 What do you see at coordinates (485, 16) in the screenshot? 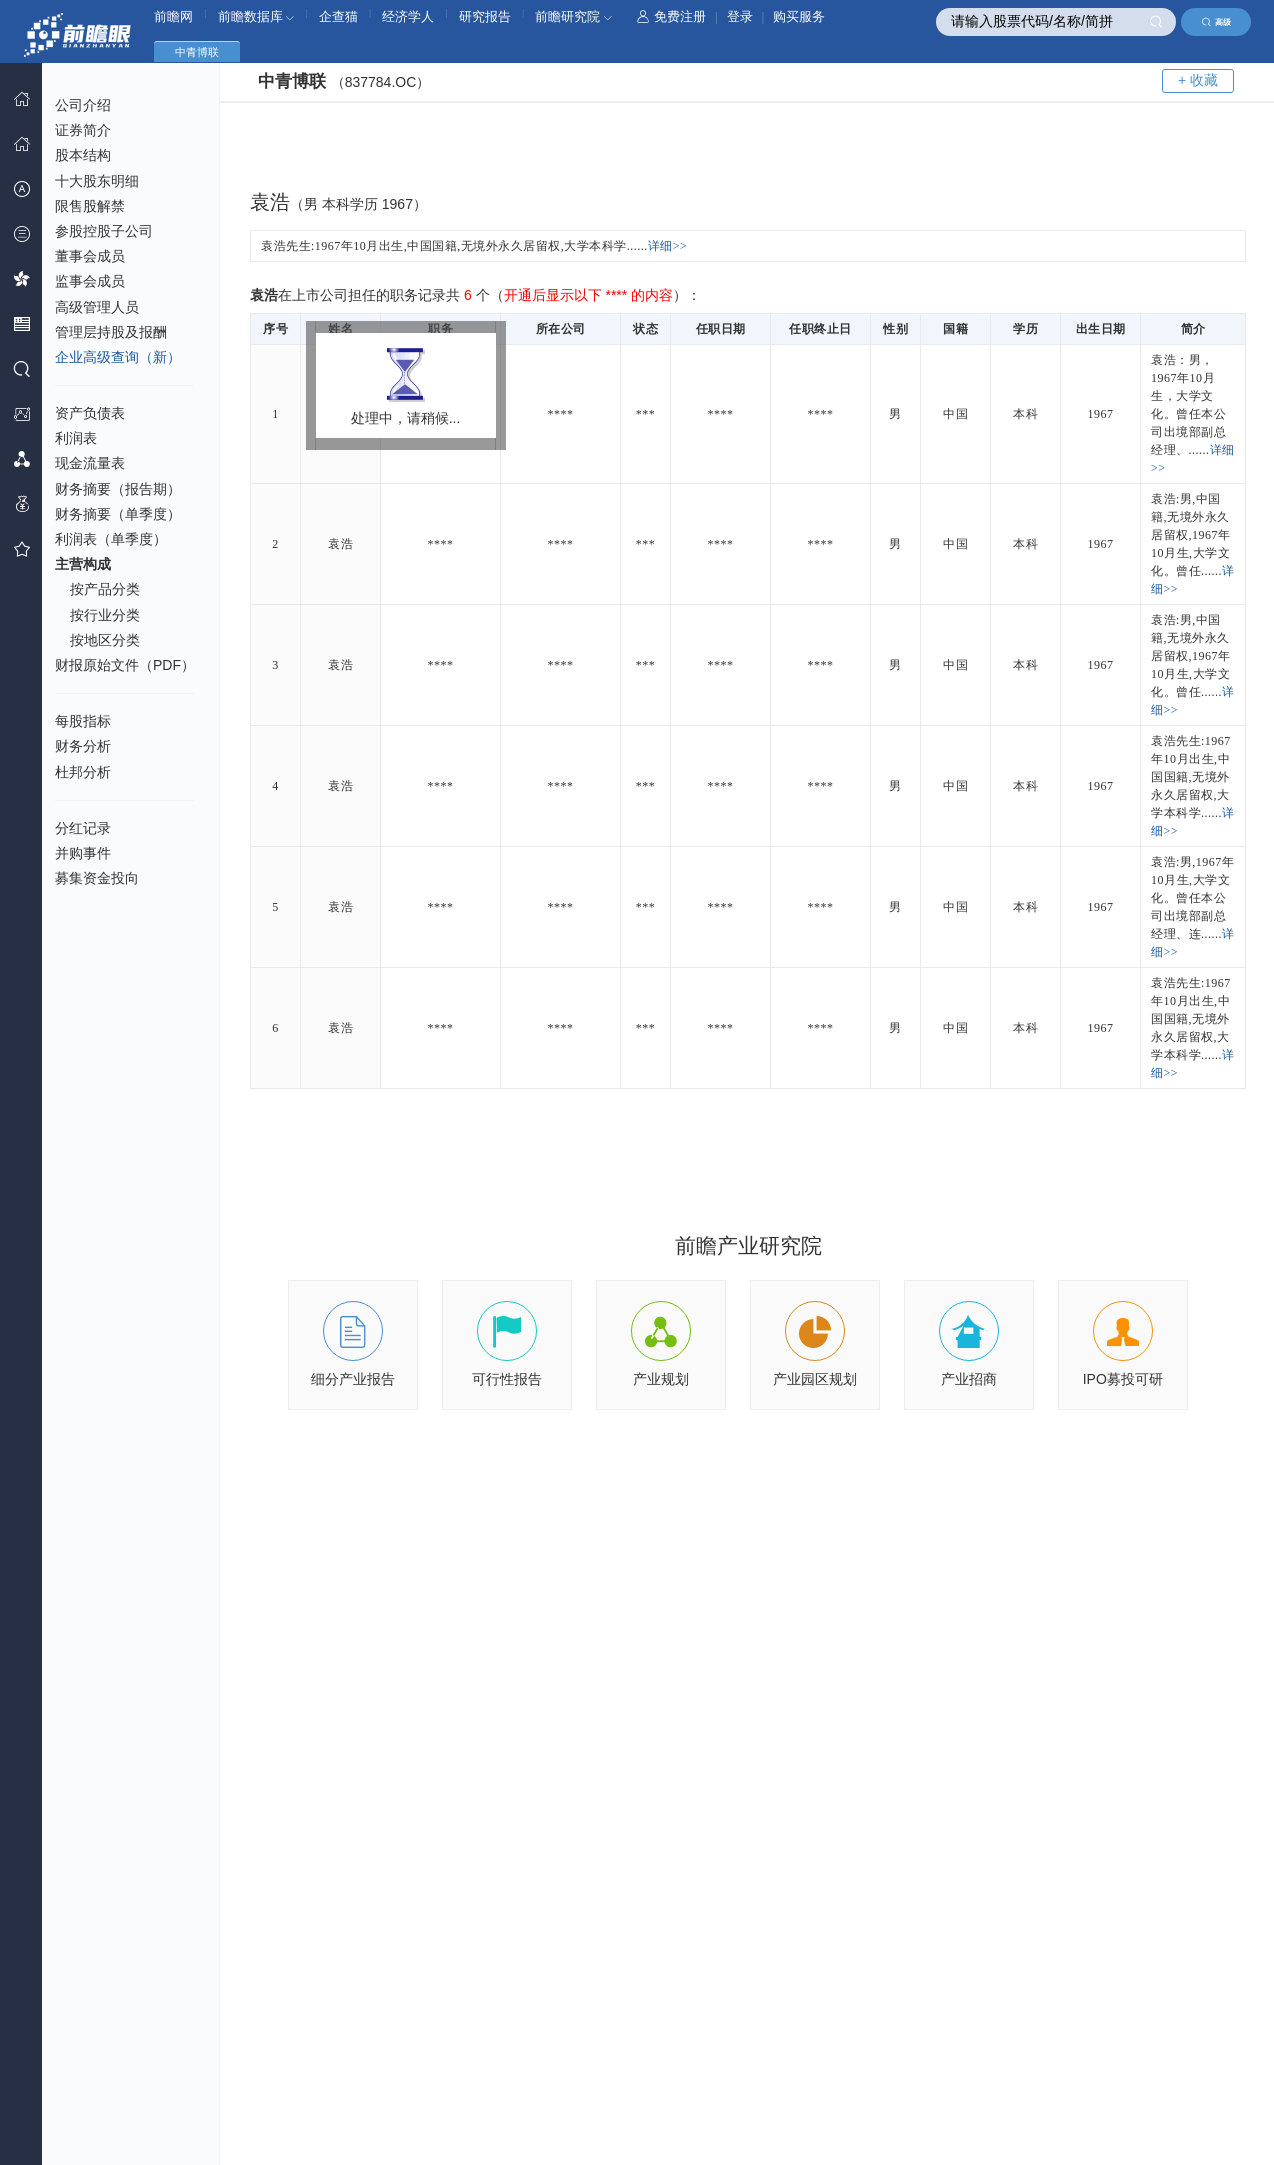
I see `研究报告` at bounding box center [485, 16].